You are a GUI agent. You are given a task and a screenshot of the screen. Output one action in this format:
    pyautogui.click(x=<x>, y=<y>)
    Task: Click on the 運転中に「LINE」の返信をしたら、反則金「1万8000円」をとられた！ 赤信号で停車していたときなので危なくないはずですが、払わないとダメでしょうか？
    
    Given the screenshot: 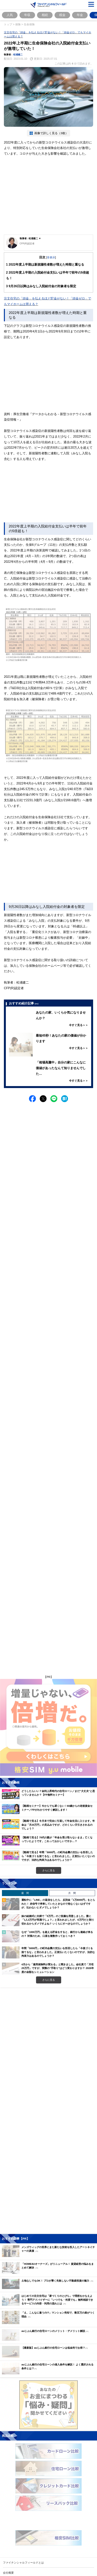 What is the action you would take?
    pyautogui.click(x=58, y=1904)
    